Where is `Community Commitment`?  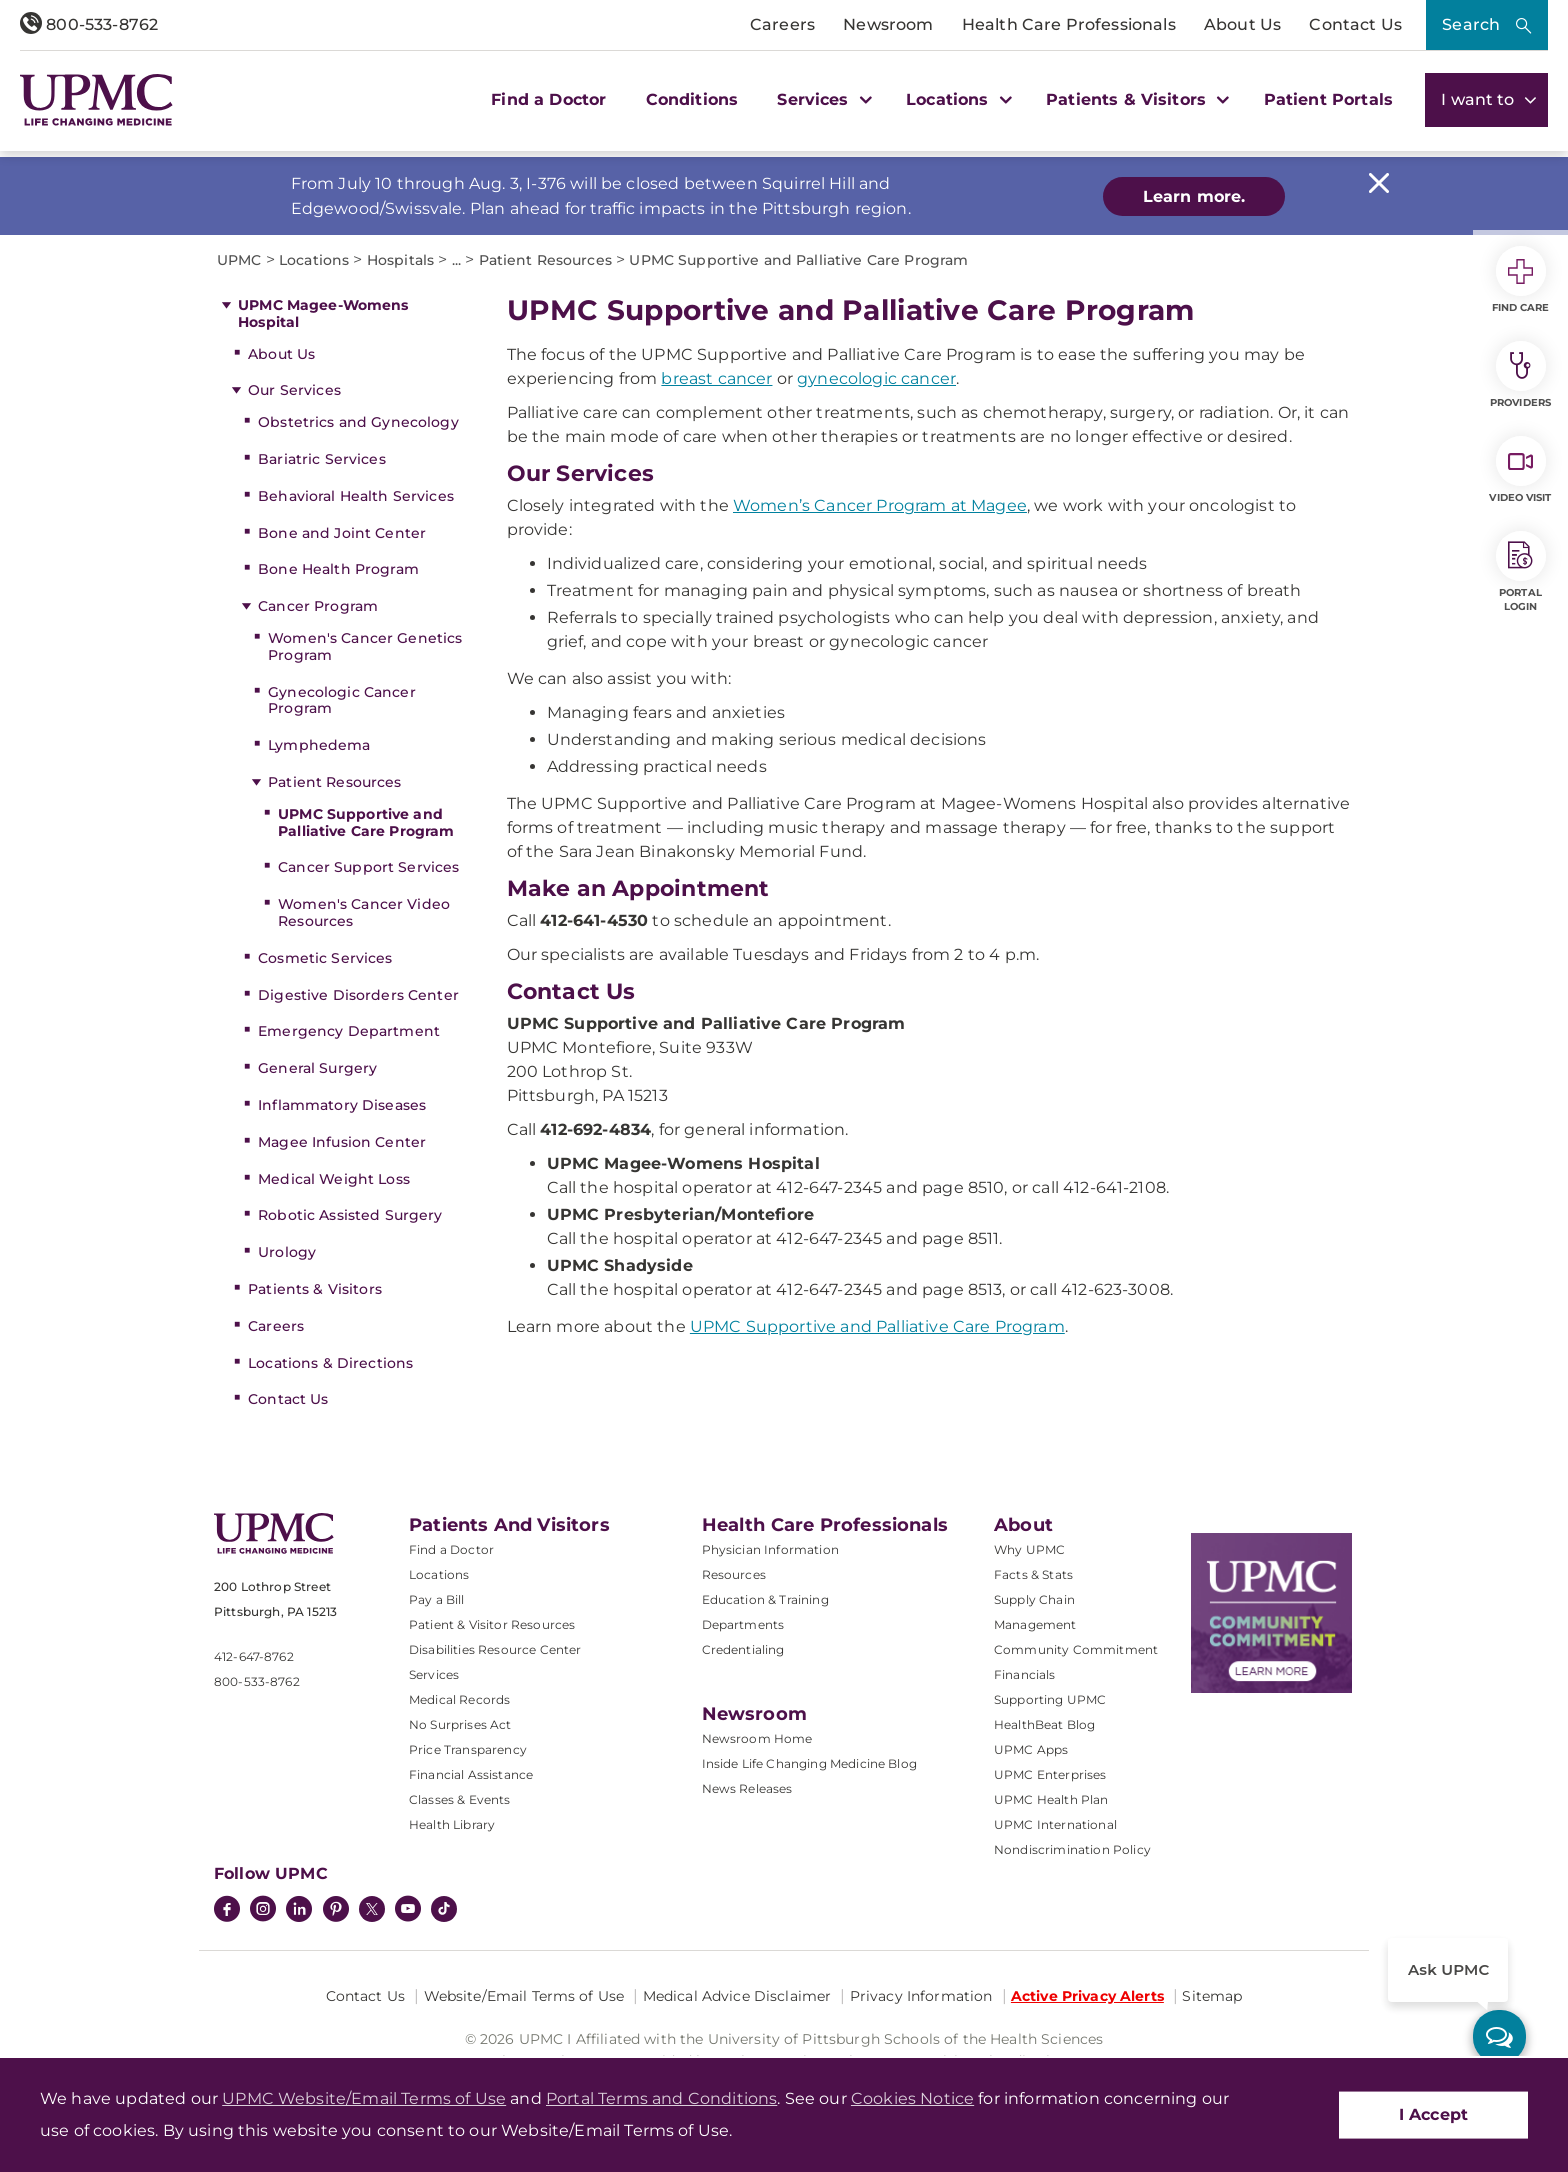
Community Commitment is located at coordinates (1076, 1649).